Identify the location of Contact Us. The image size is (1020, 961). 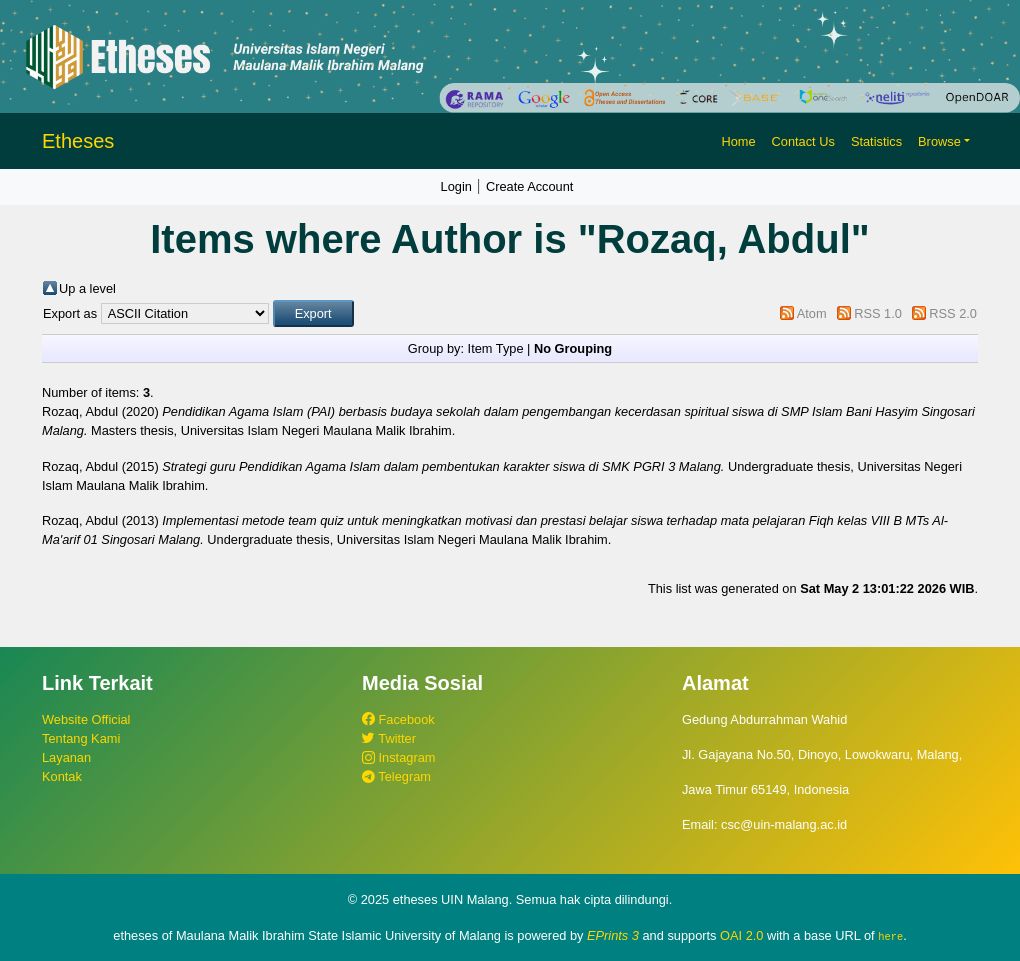
(803, 141).